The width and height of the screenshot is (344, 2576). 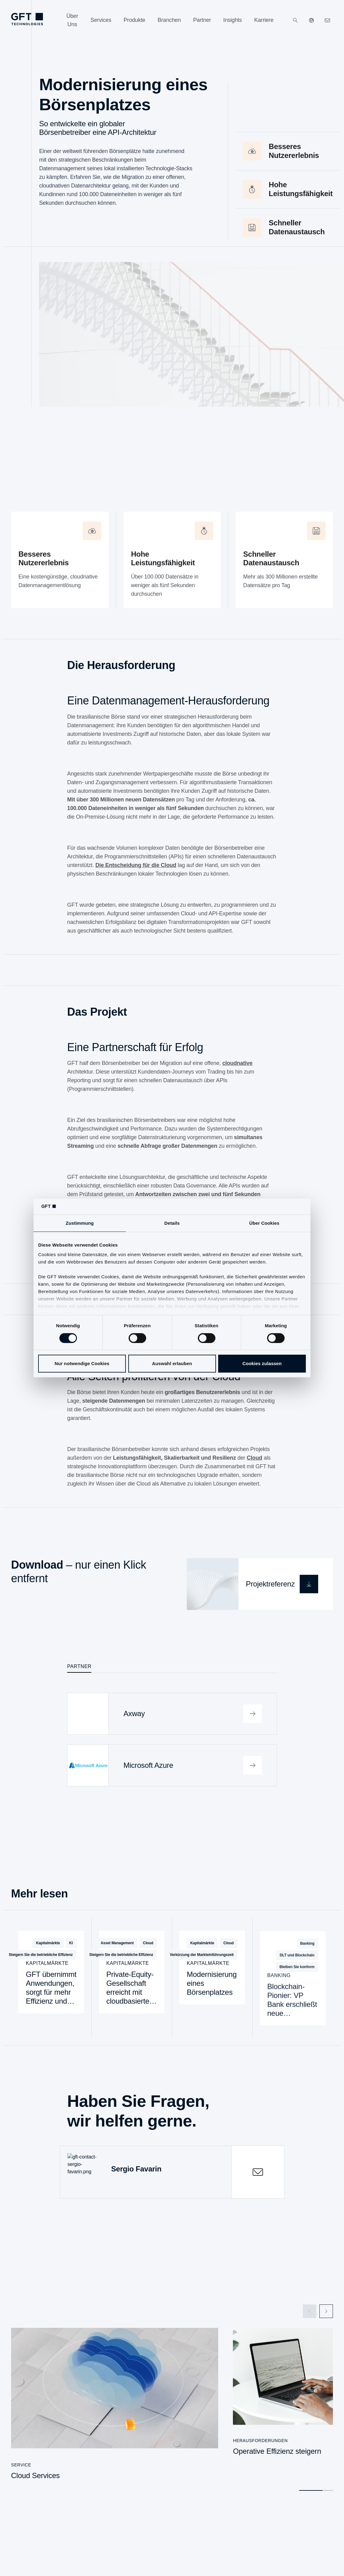 What do you see at coordinates (101, 20) in the screenshot?
I see `[Services]` at bounding box center [101, 20].